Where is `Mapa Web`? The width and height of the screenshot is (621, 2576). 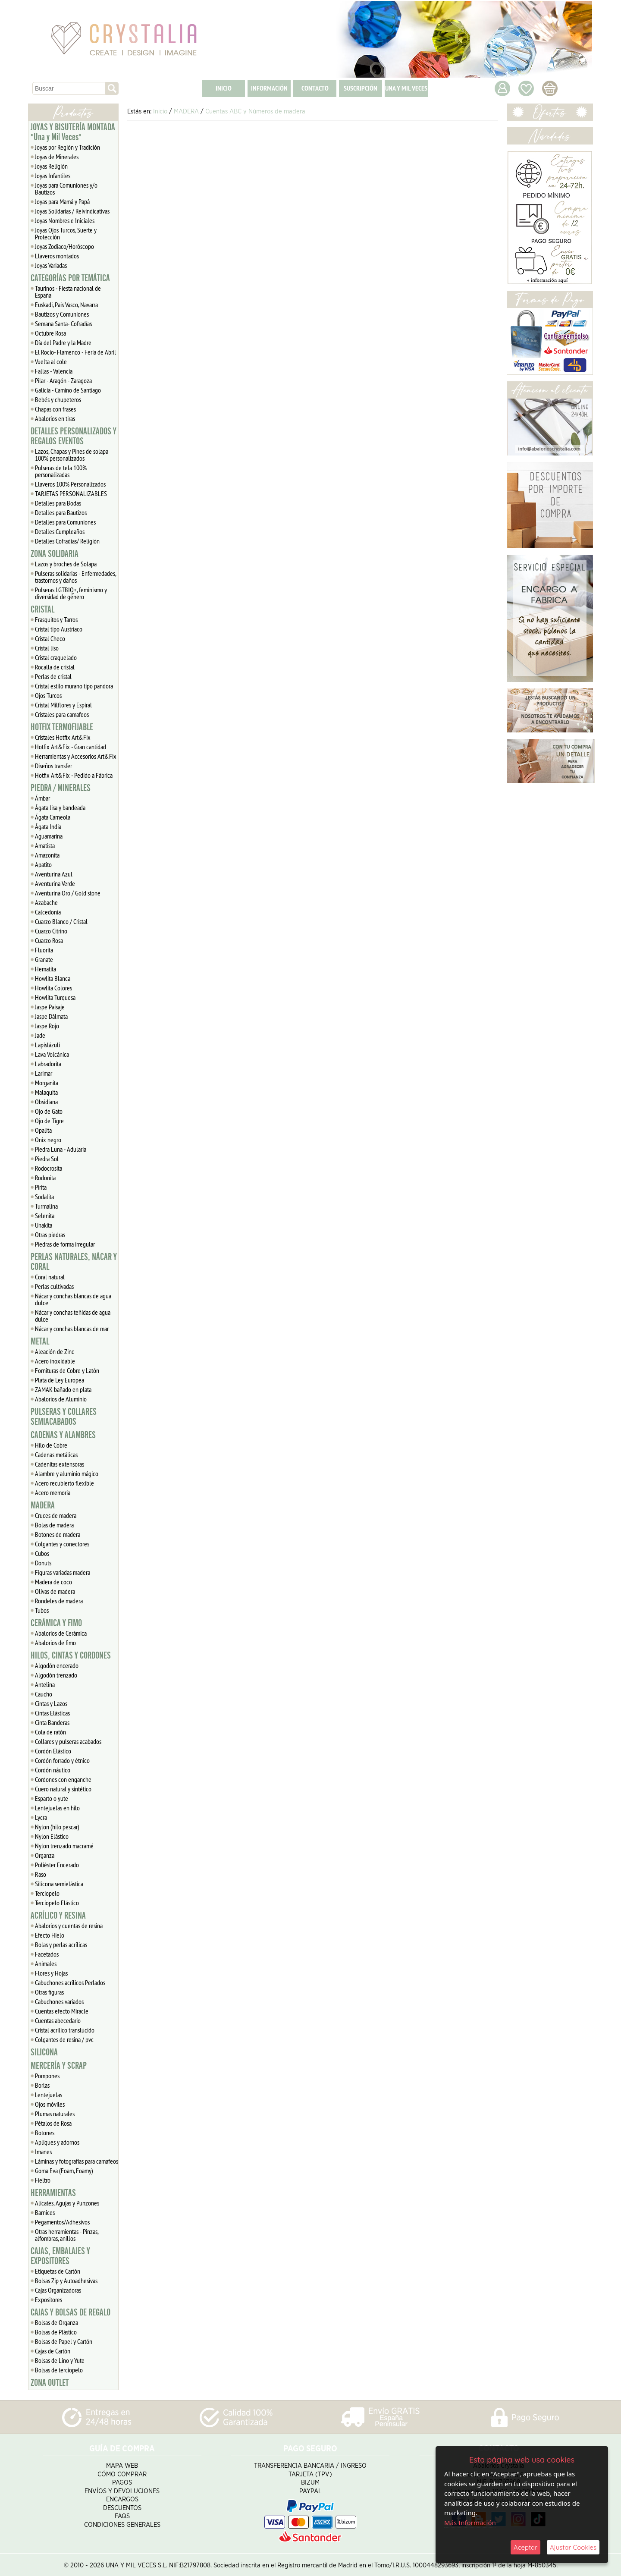 Mapa Web is located at coordinates (122, 2464).